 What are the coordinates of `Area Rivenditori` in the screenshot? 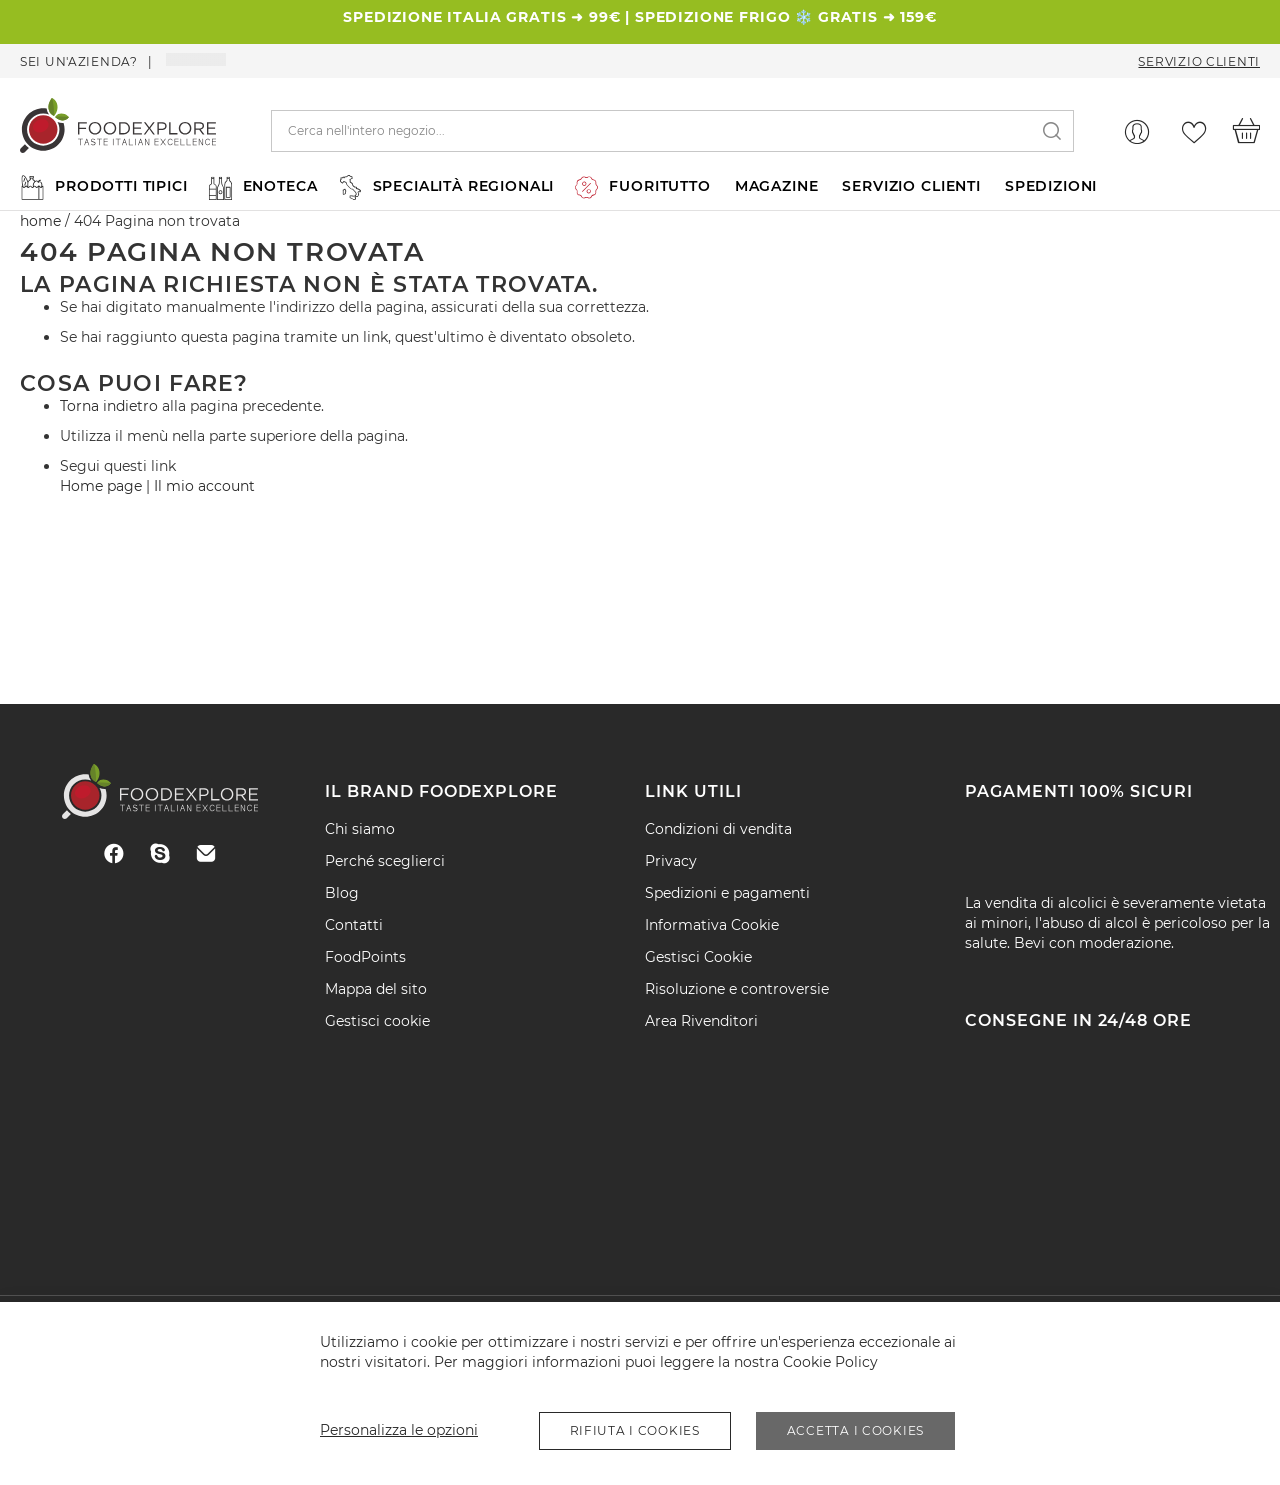 It's located at (701, 1021).